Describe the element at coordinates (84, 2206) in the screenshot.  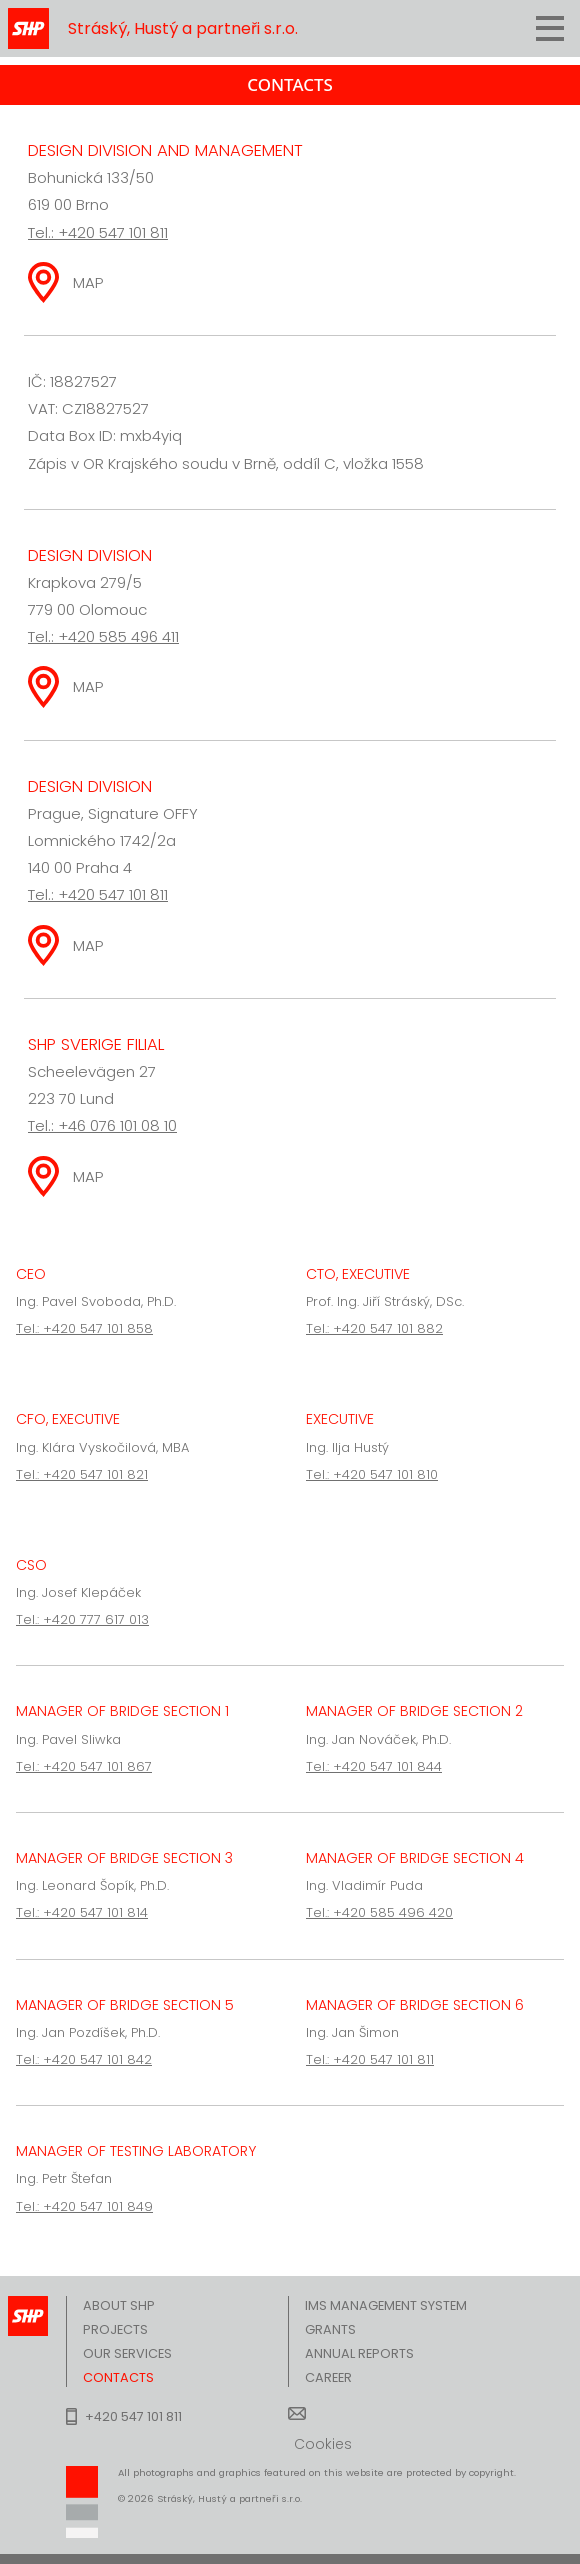
I see `Tel.: +420 547 101 849` at that location.